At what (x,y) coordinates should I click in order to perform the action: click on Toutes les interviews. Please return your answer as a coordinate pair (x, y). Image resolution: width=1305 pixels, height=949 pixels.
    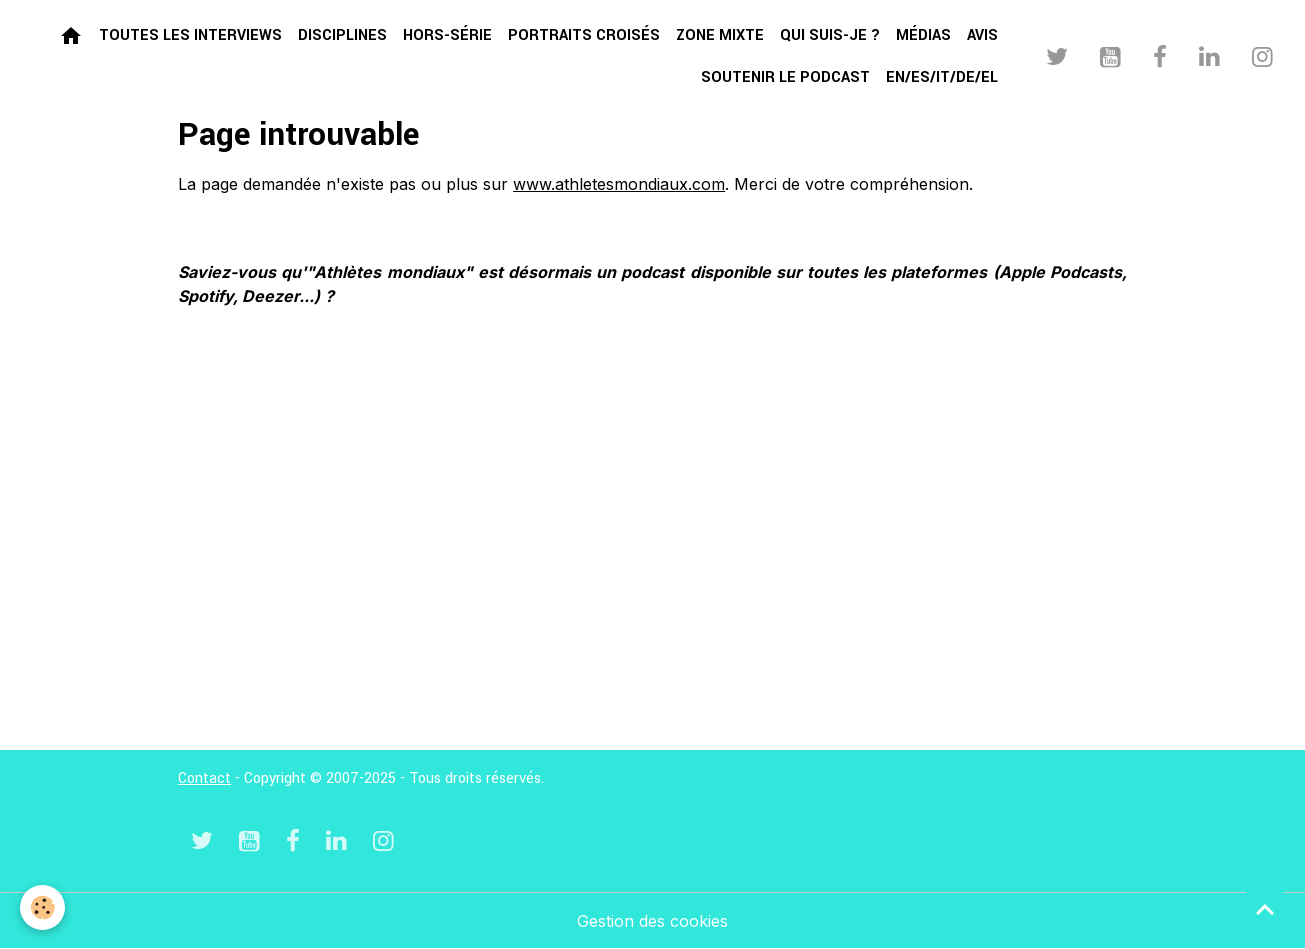
    Looking at the image, I should click on (190, 35).